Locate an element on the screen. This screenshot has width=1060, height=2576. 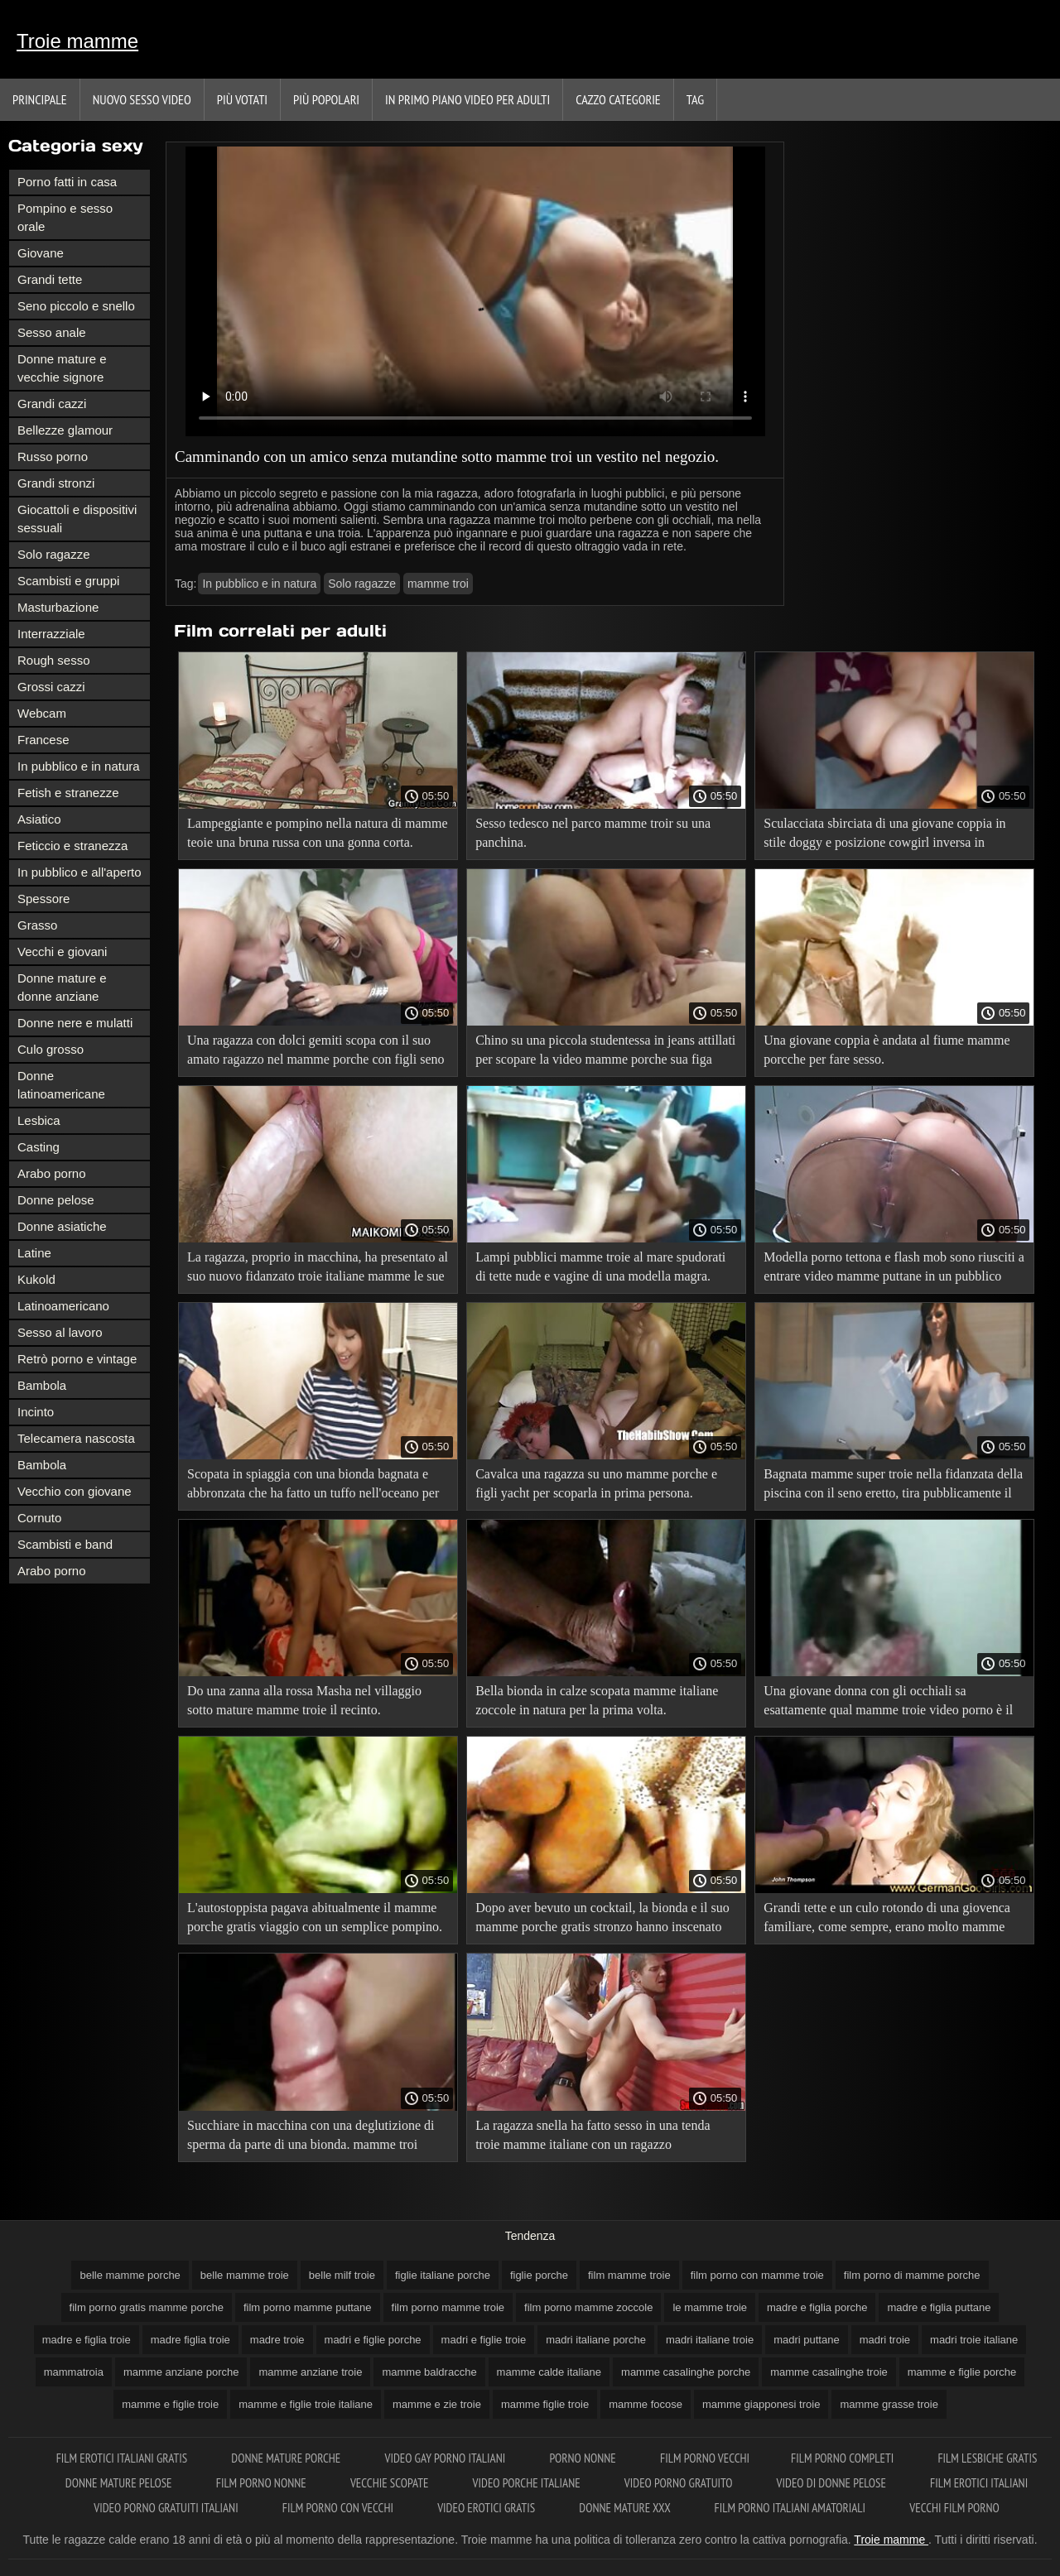
Donne mature e donne anziane is located at coordinates (62, 987).